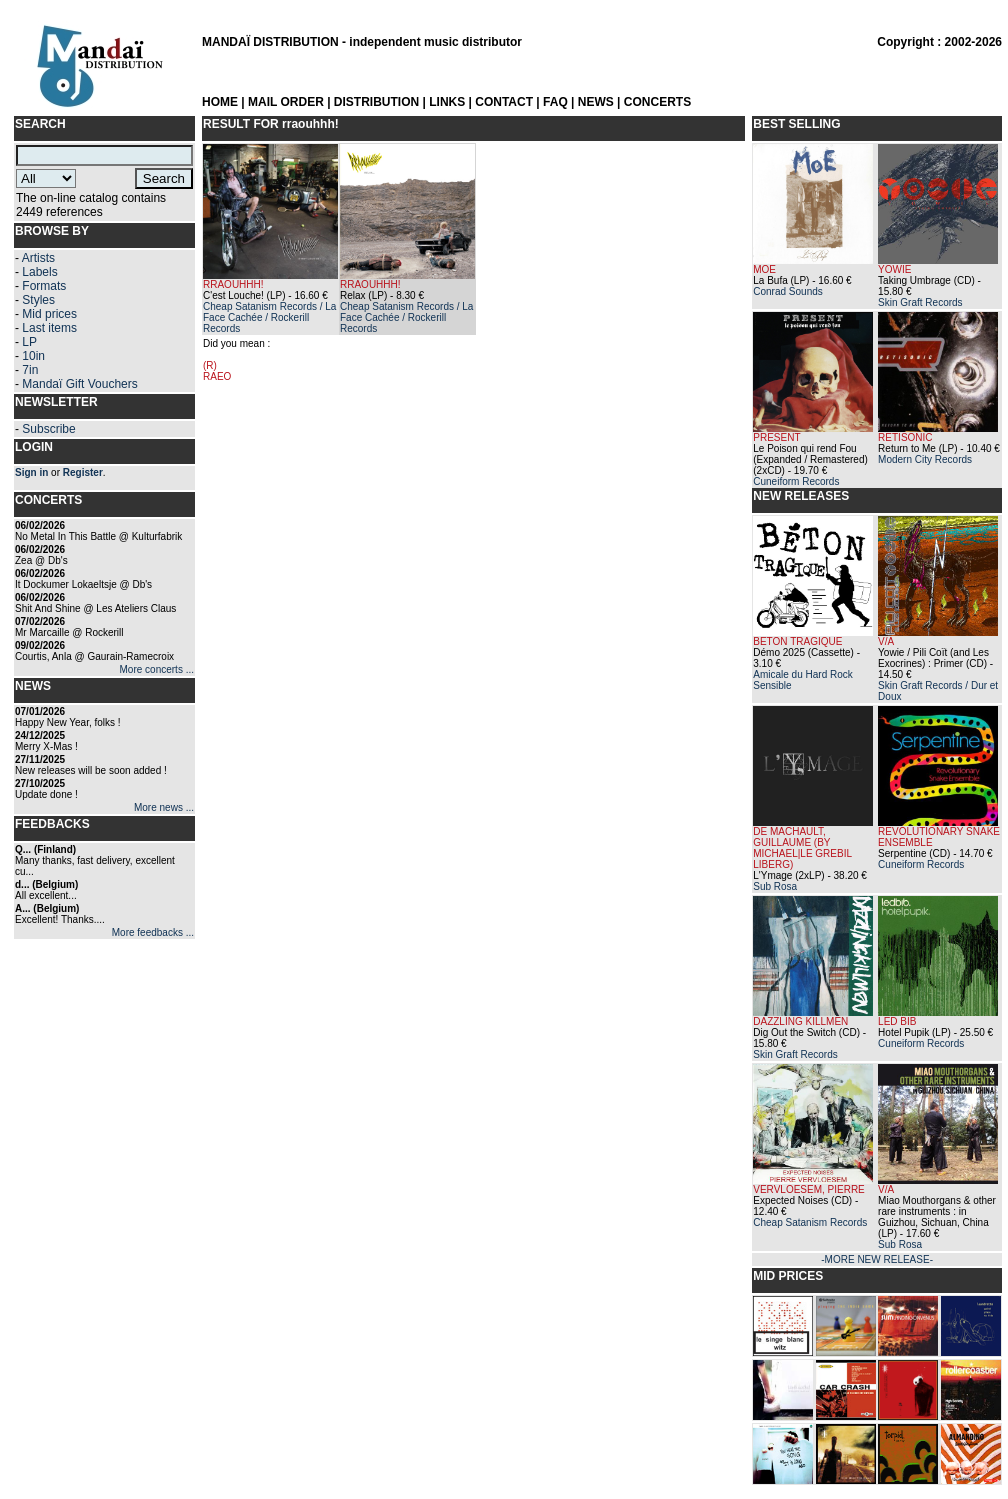 This screenshot has height=1499, width=1008. What do you see at coordinates (164, 807) in the screenshot?
I see `More news ...` at bounding box center [164, 807].